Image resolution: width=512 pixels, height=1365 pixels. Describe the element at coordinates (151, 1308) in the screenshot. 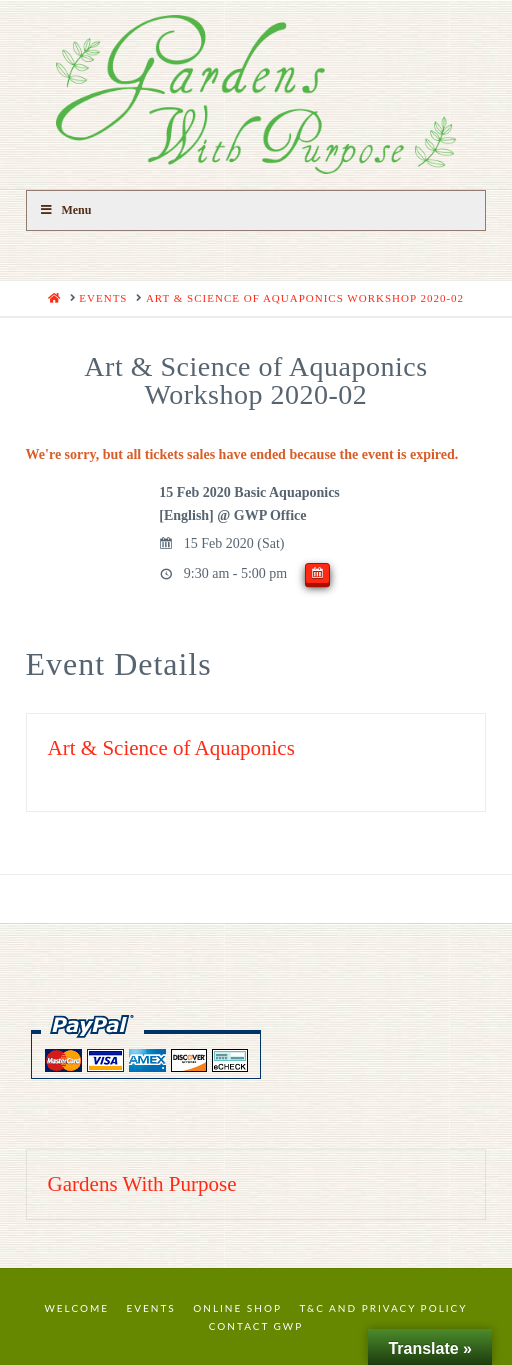

I see `Events` at that location.